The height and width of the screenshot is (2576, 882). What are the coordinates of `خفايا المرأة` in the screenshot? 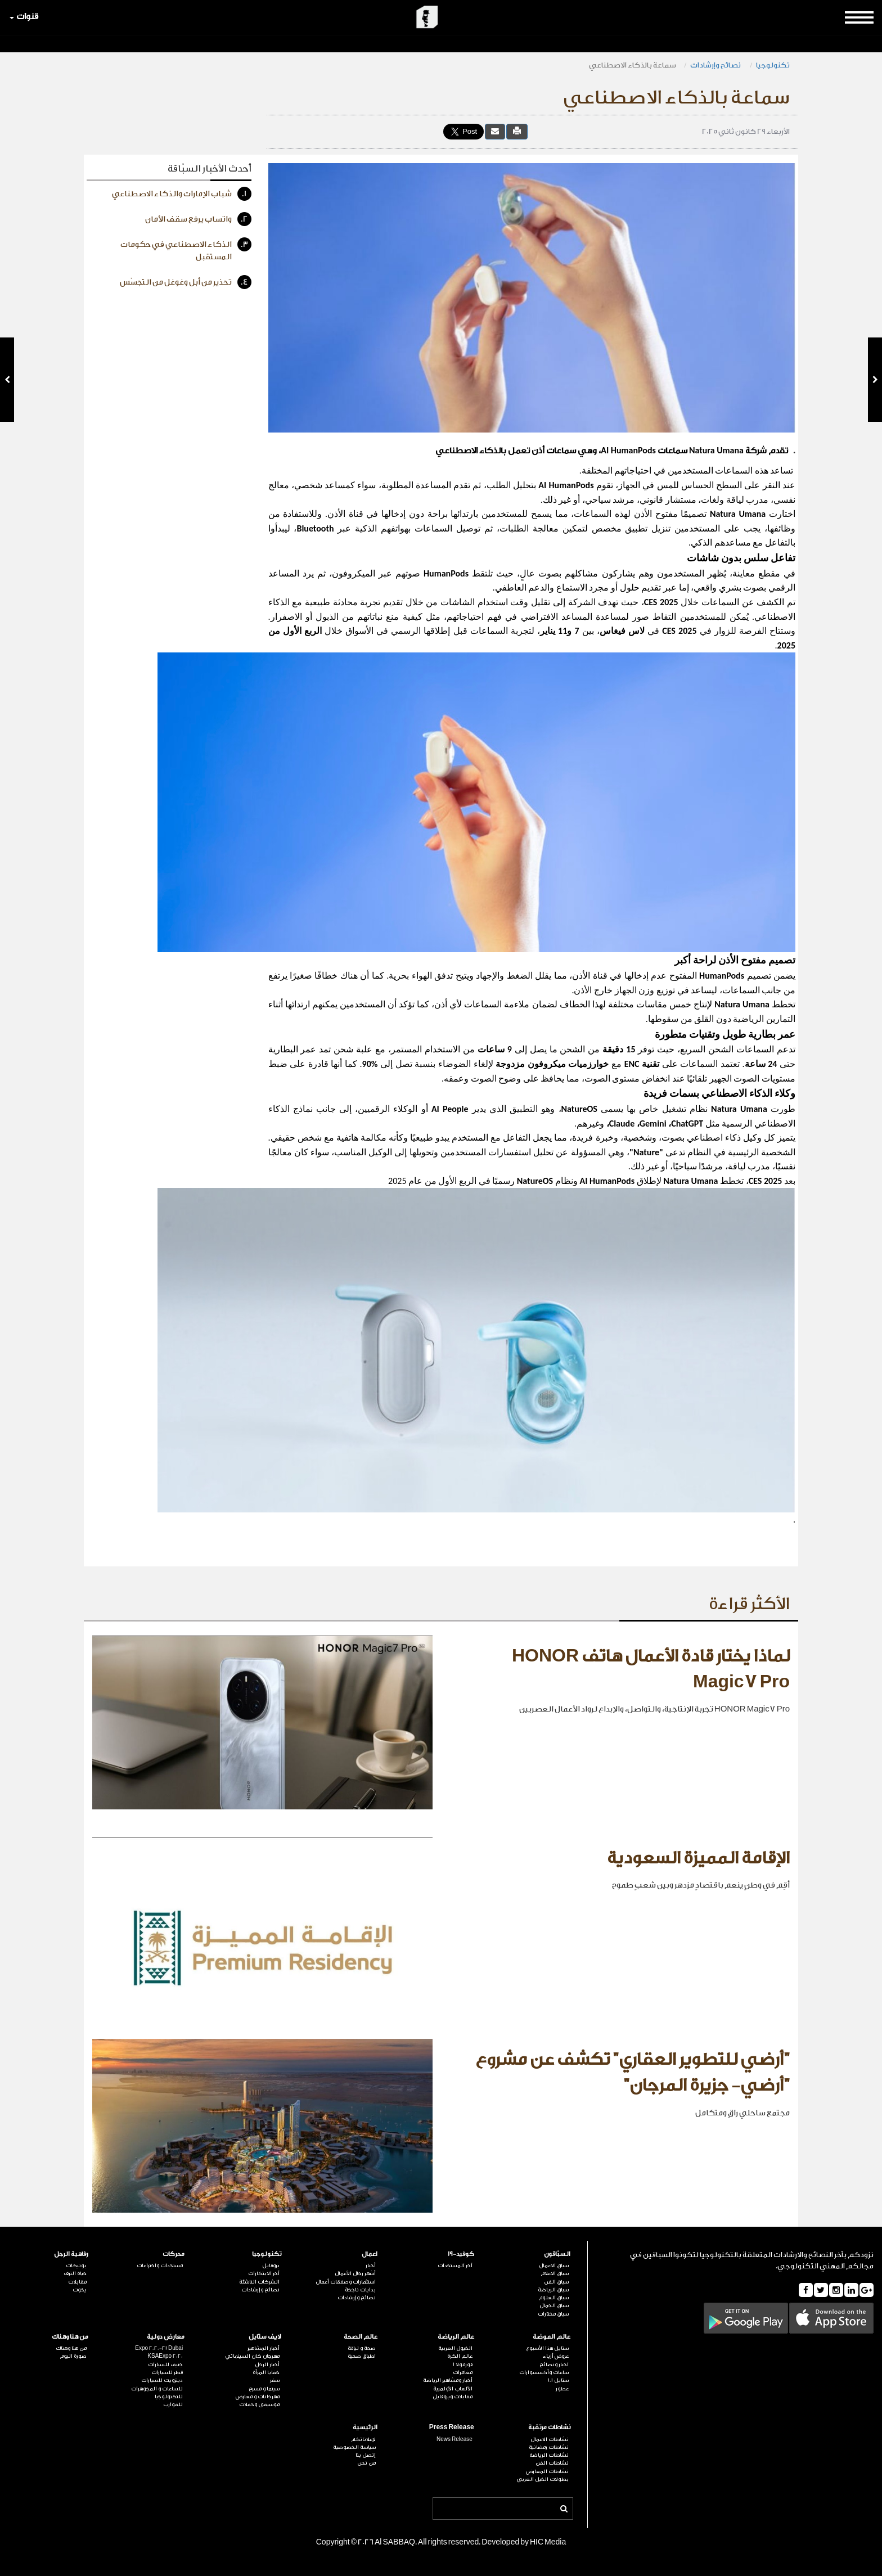 It's located at (266, 2372).